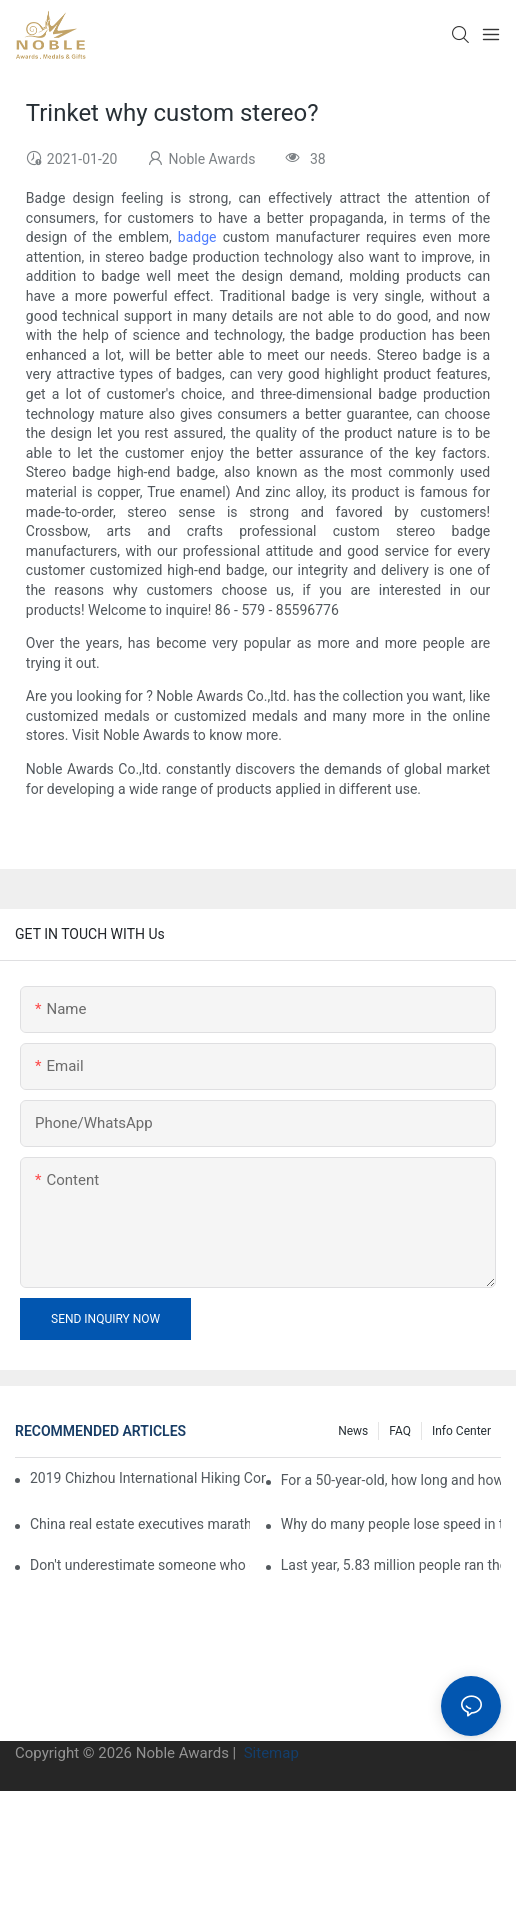  I want to click on Why do many people lose speed in the second half of the marathon?, so click(391, 1524).